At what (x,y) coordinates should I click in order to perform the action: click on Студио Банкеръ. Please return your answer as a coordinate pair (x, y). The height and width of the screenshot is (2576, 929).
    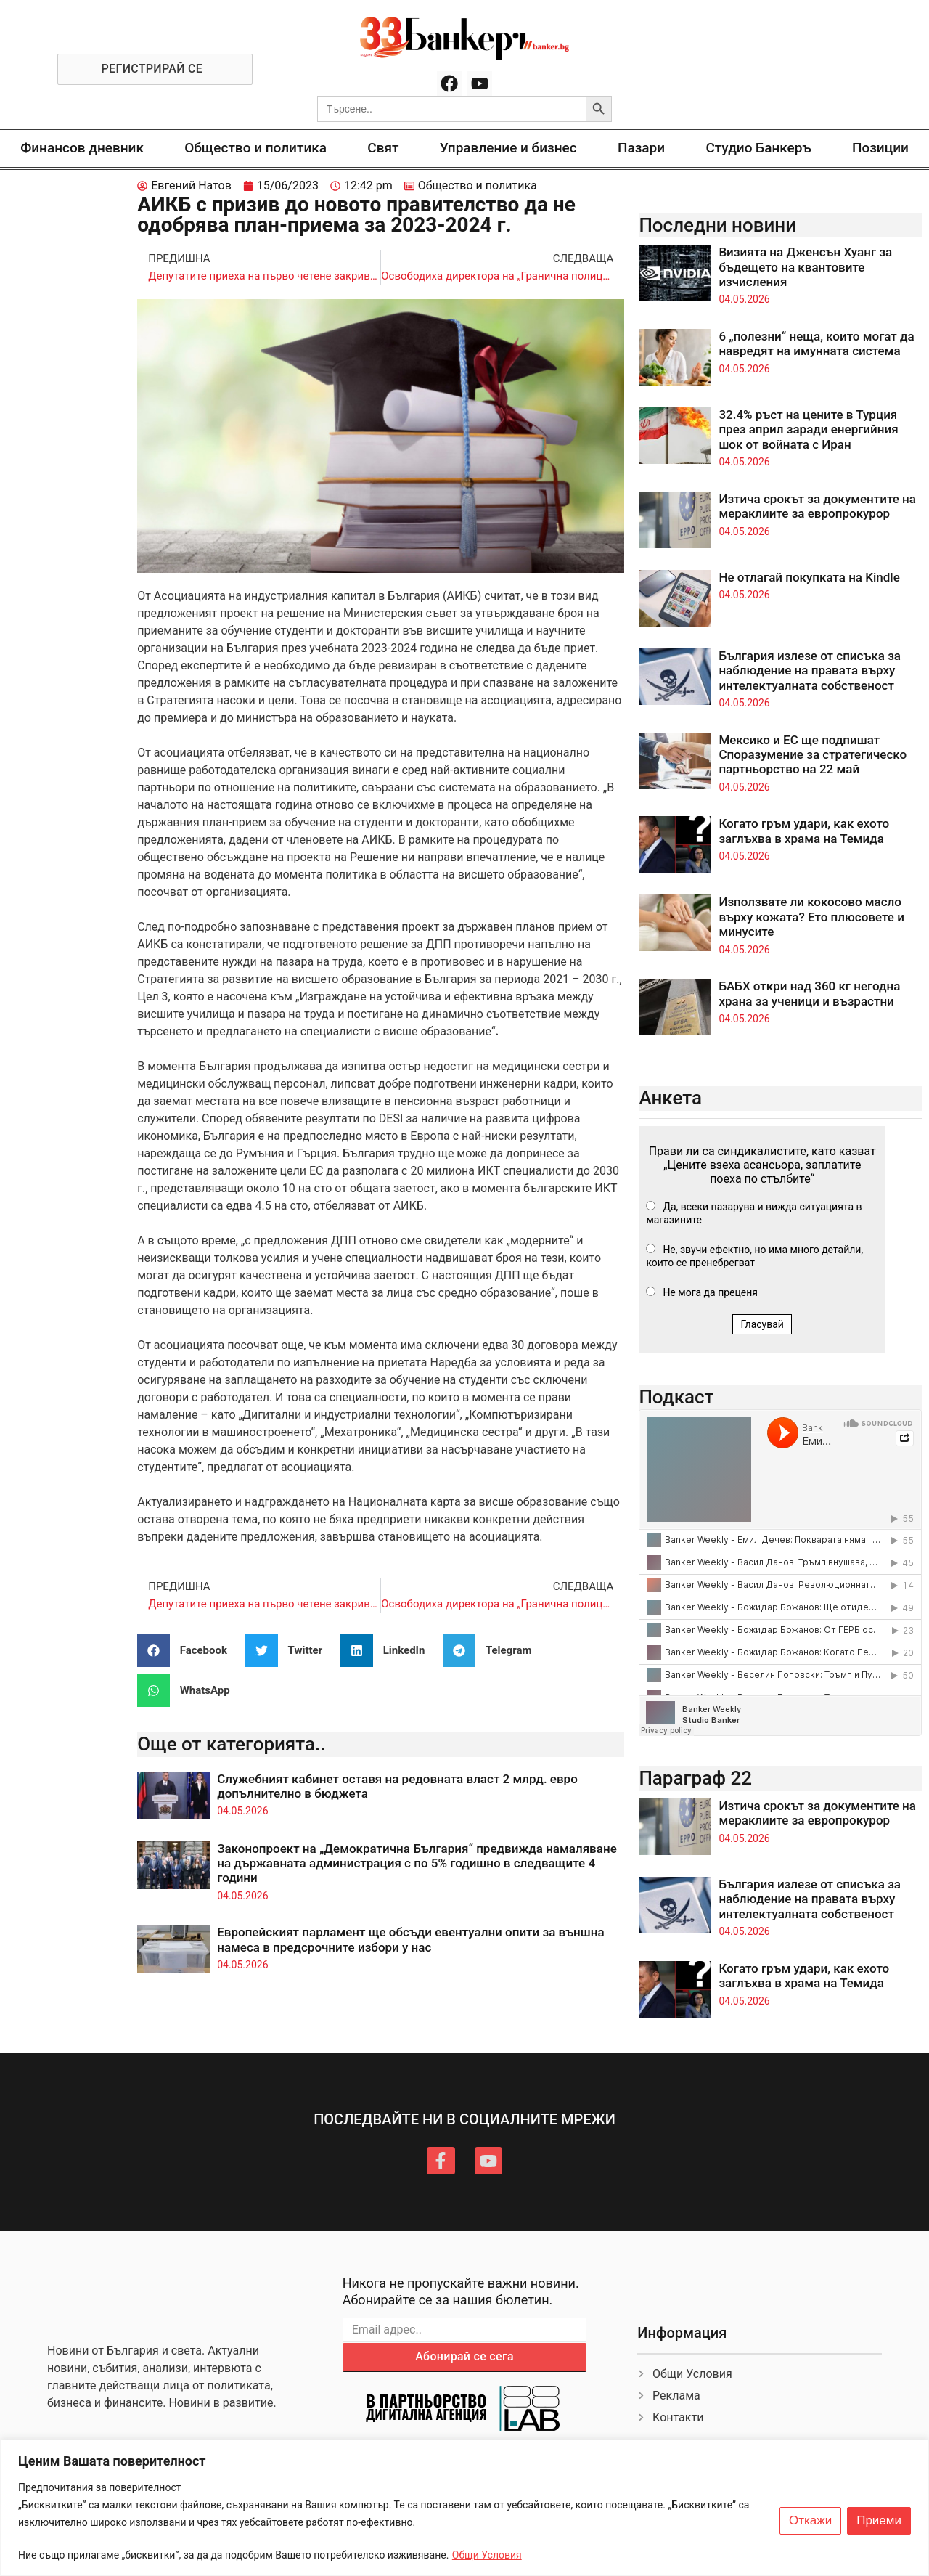
    Looking at the image, I should click on (758, 147).